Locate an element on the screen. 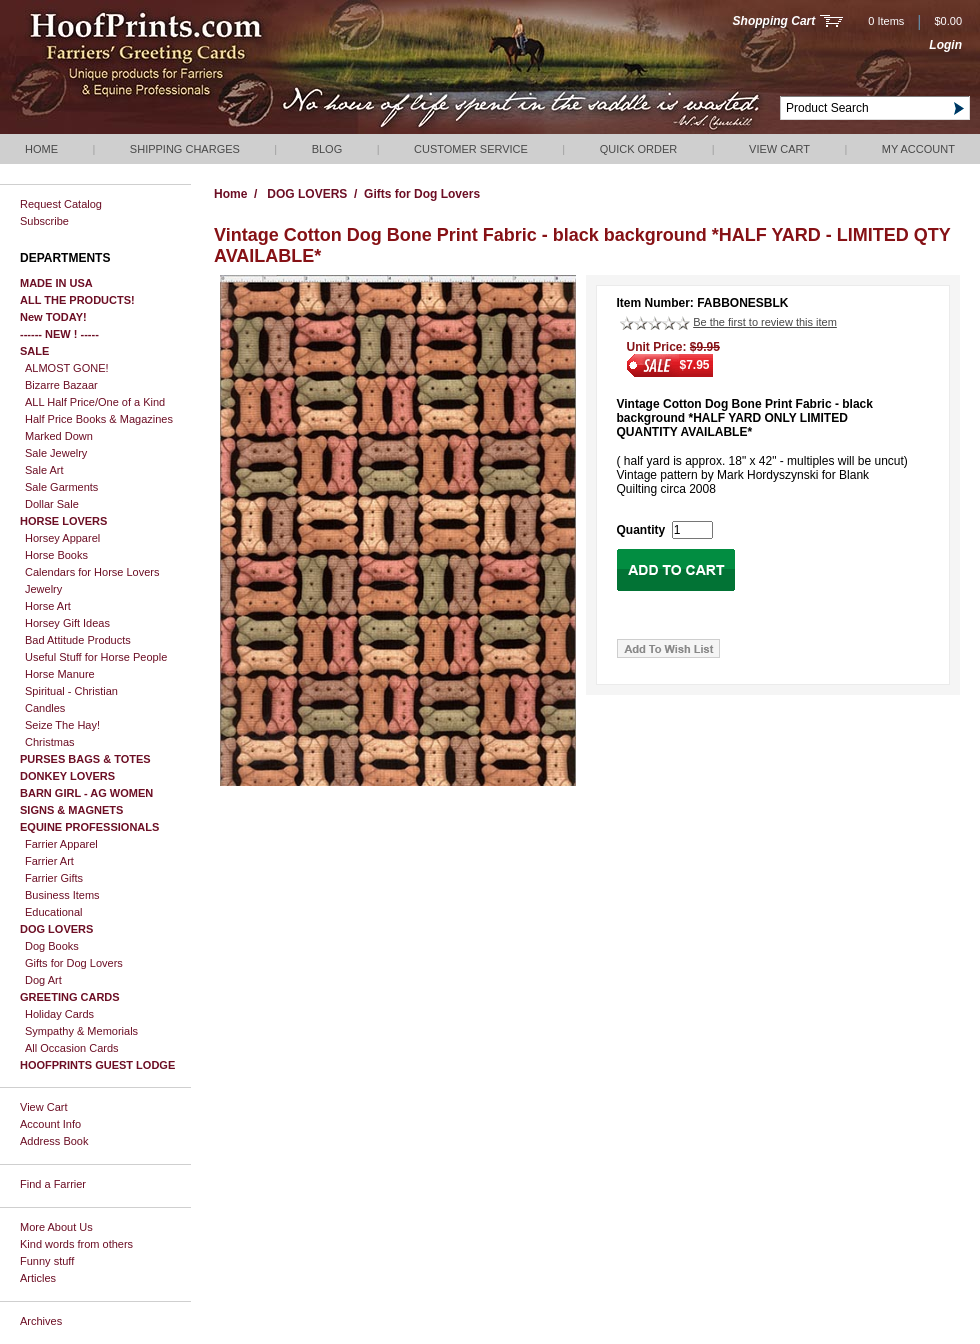 This screenshot has height=1344, width=980. Marked Down is located at coordinates (59, 436).